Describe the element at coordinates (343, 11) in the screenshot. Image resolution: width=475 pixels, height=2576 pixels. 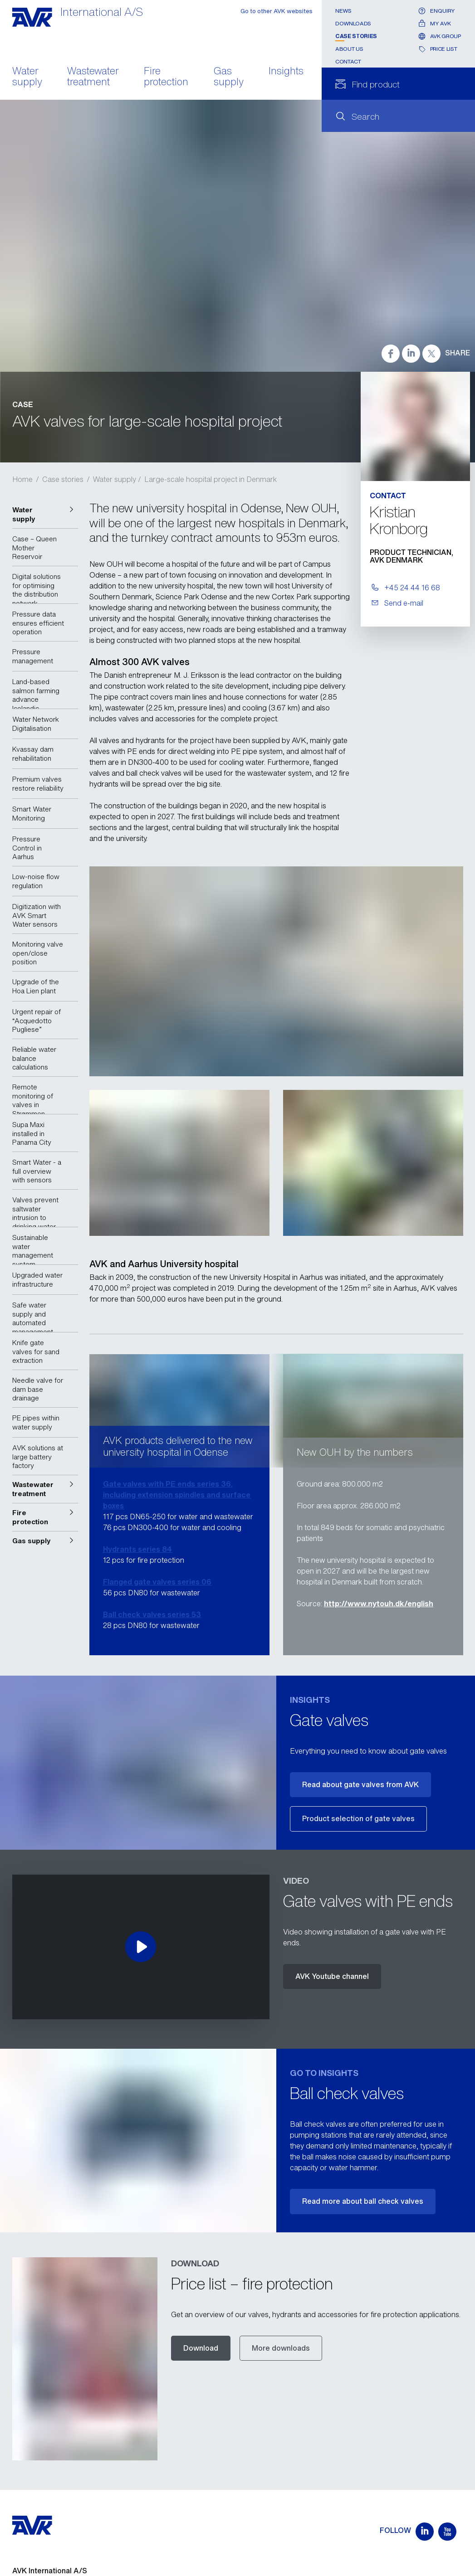
I see `News` at that location.